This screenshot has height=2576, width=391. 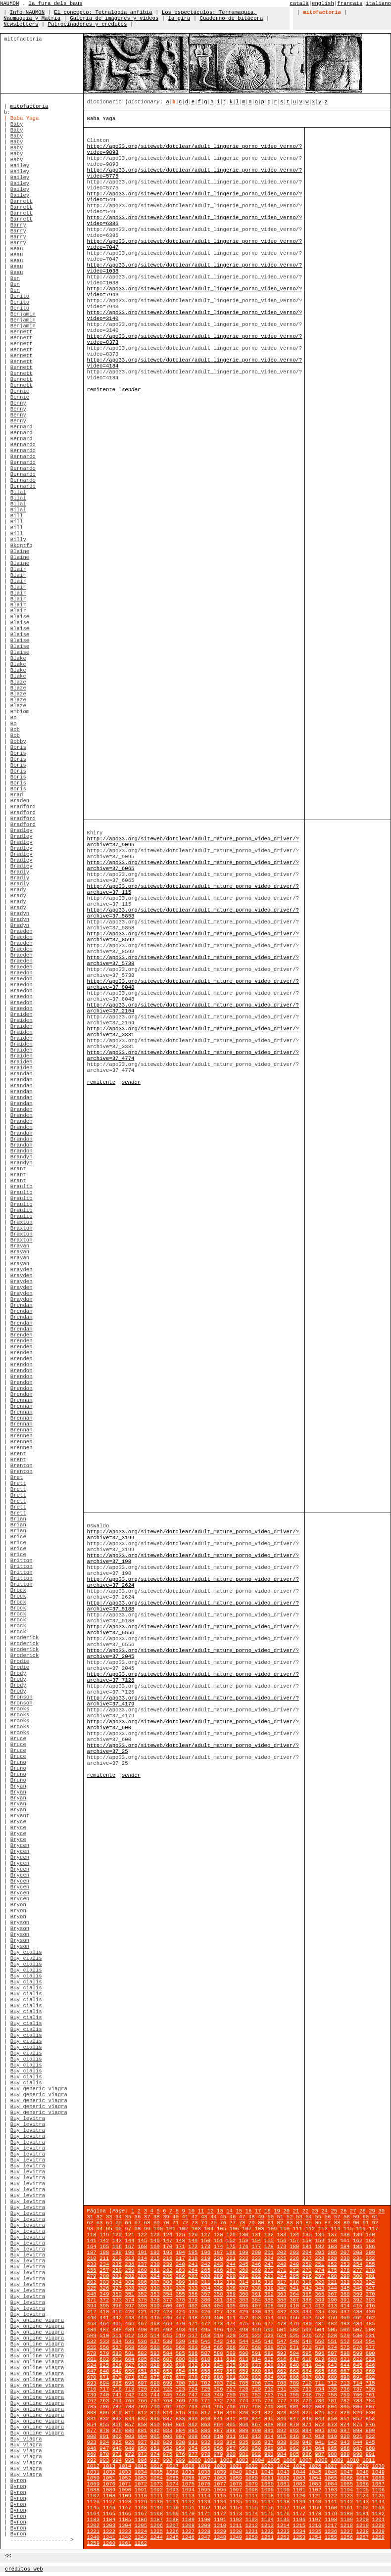 I want to click on Blaze, so click(x=18, y=682).